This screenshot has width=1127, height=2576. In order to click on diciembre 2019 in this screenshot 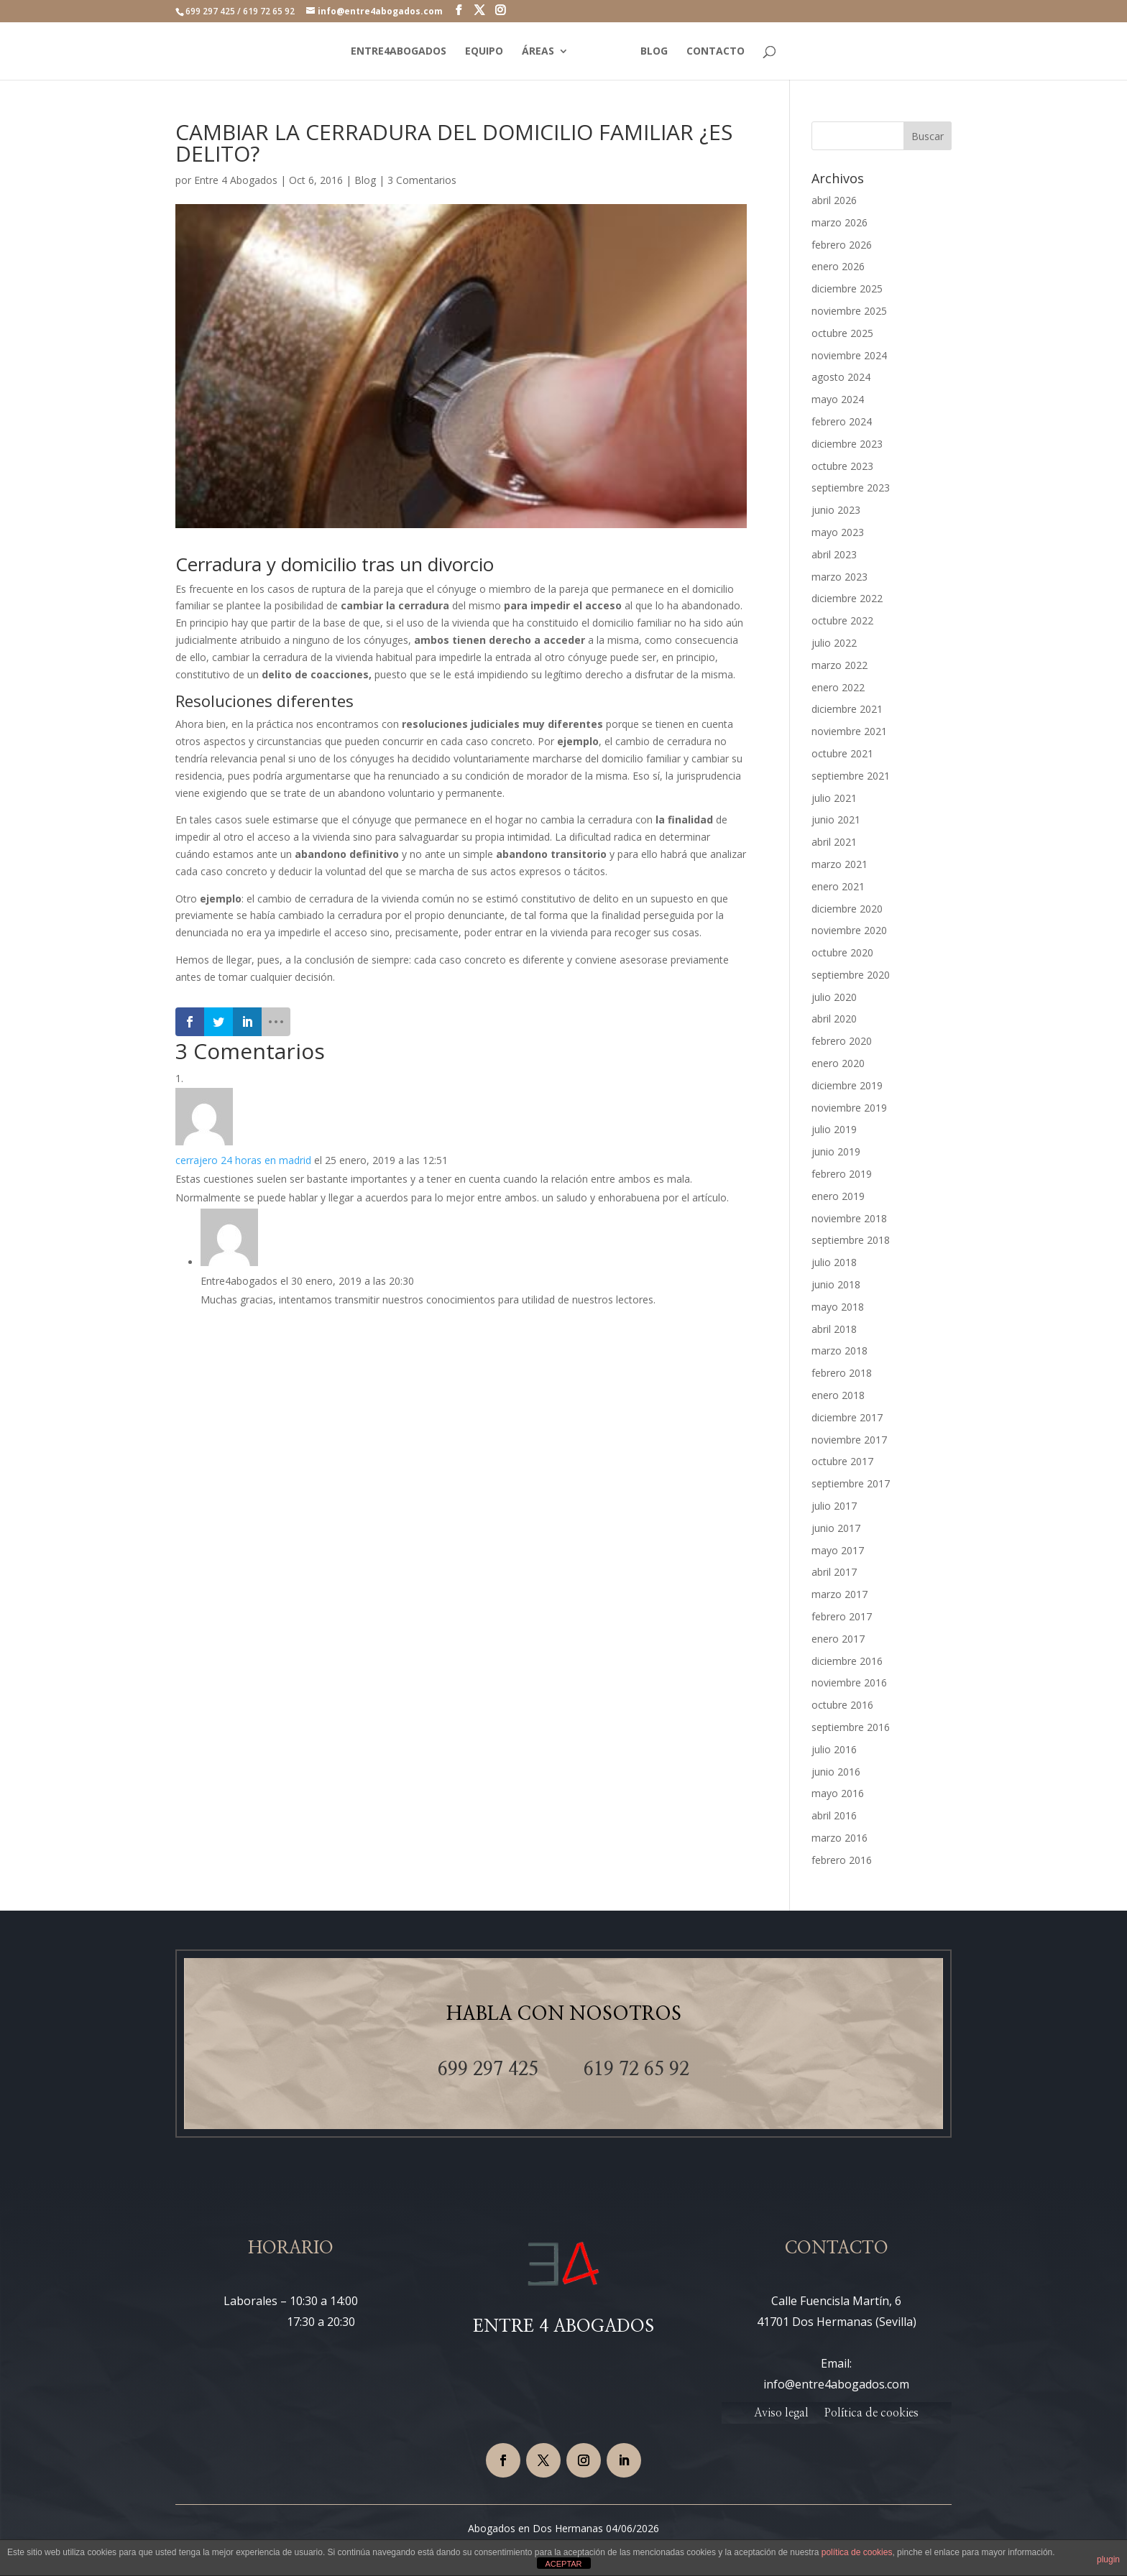, I will do `click(847, 1085)`.